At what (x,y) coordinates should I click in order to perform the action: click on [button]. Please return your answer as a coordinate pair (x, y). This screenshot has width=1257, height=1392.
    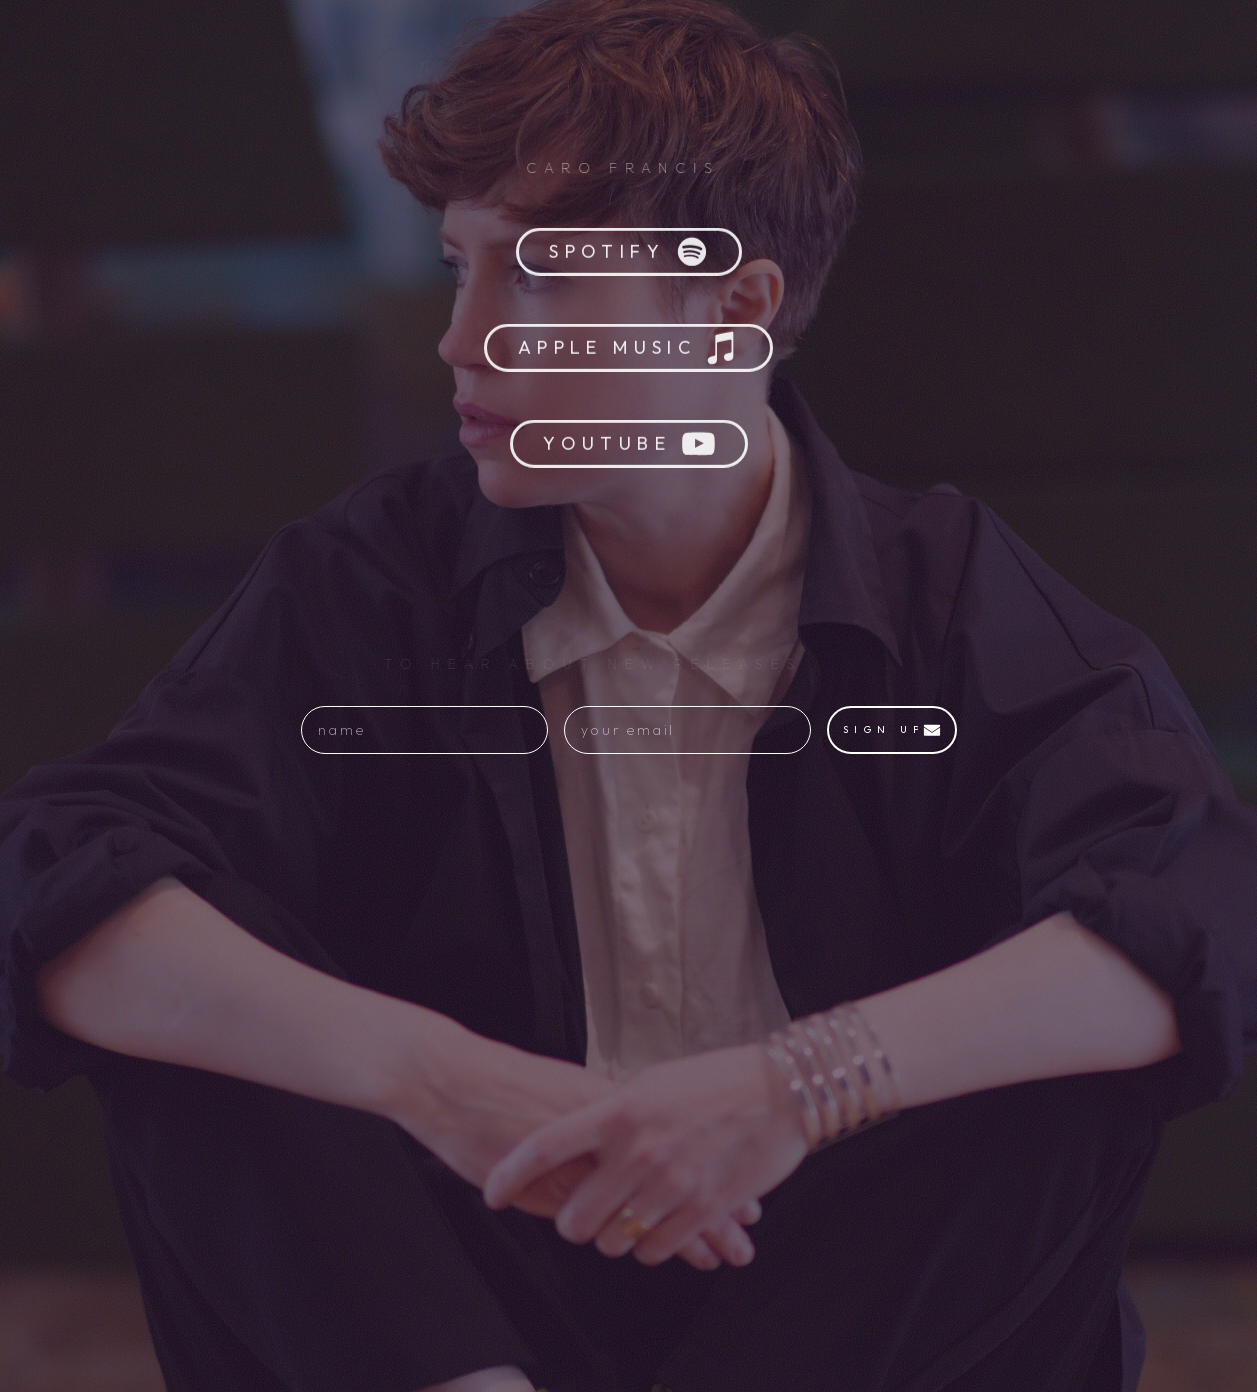
    Looking at the image, I should click on (629, 255).